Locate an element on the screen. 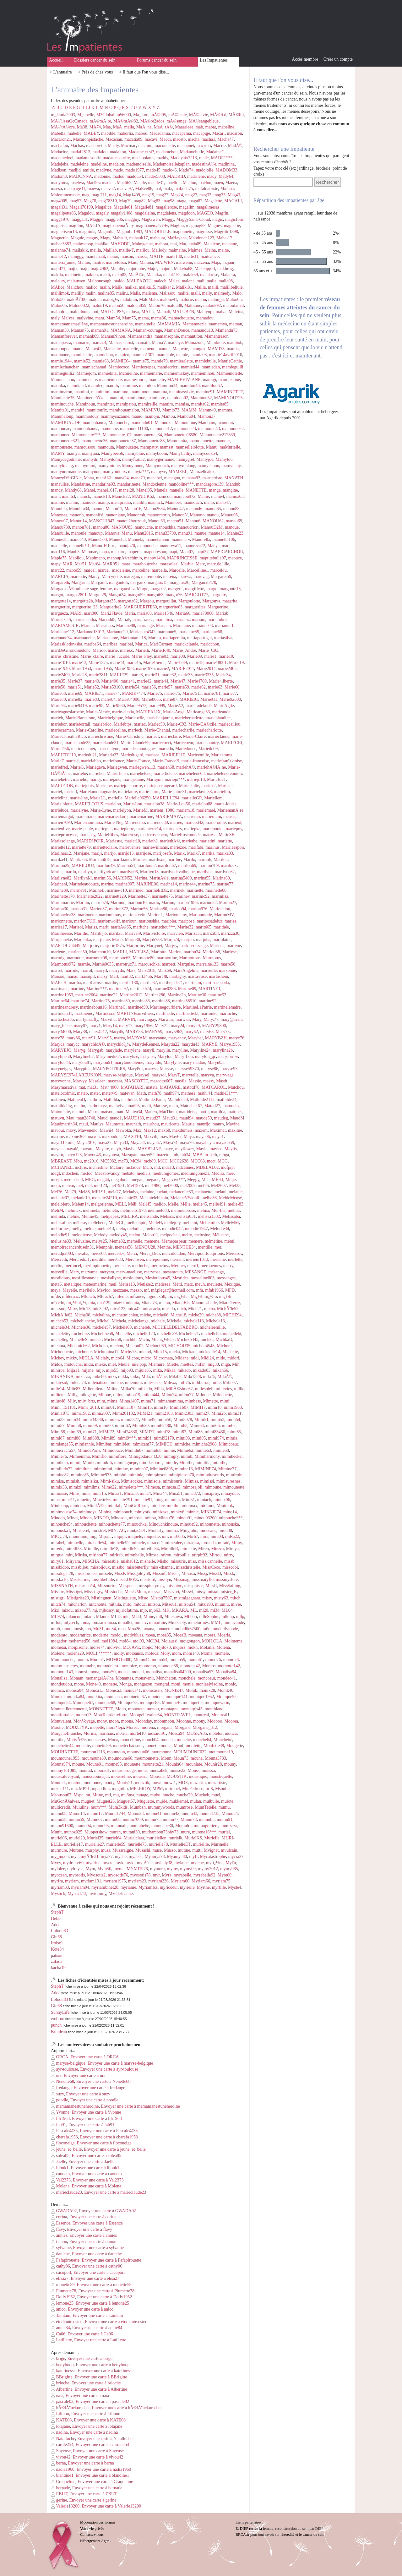  Mamamnezia is located at coordinates (194, 324).